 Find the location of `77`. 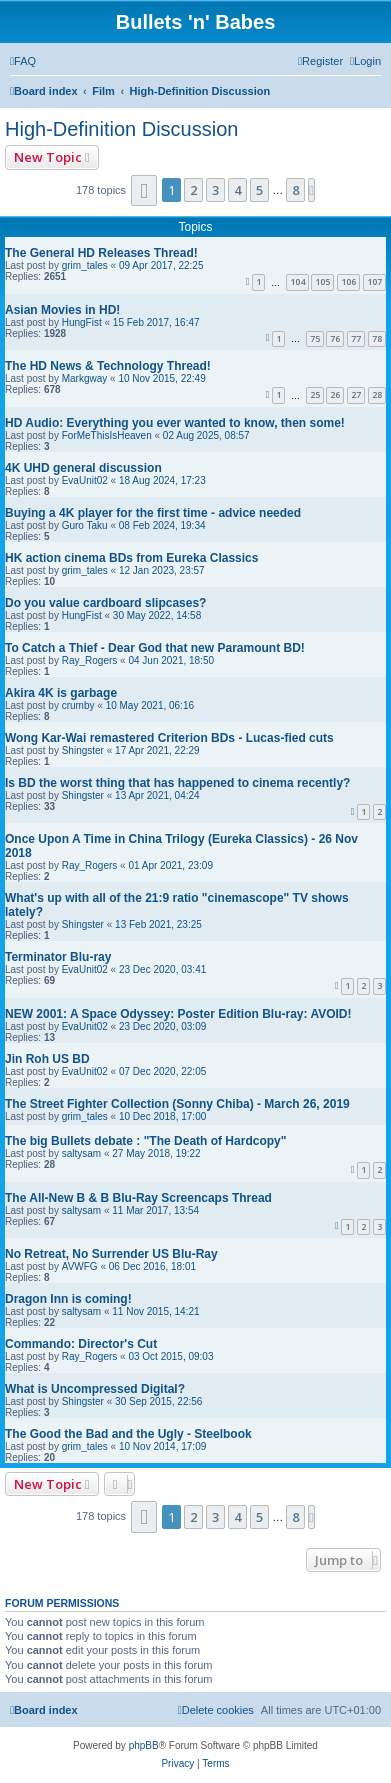

77 is located at coordinates (356, 338).